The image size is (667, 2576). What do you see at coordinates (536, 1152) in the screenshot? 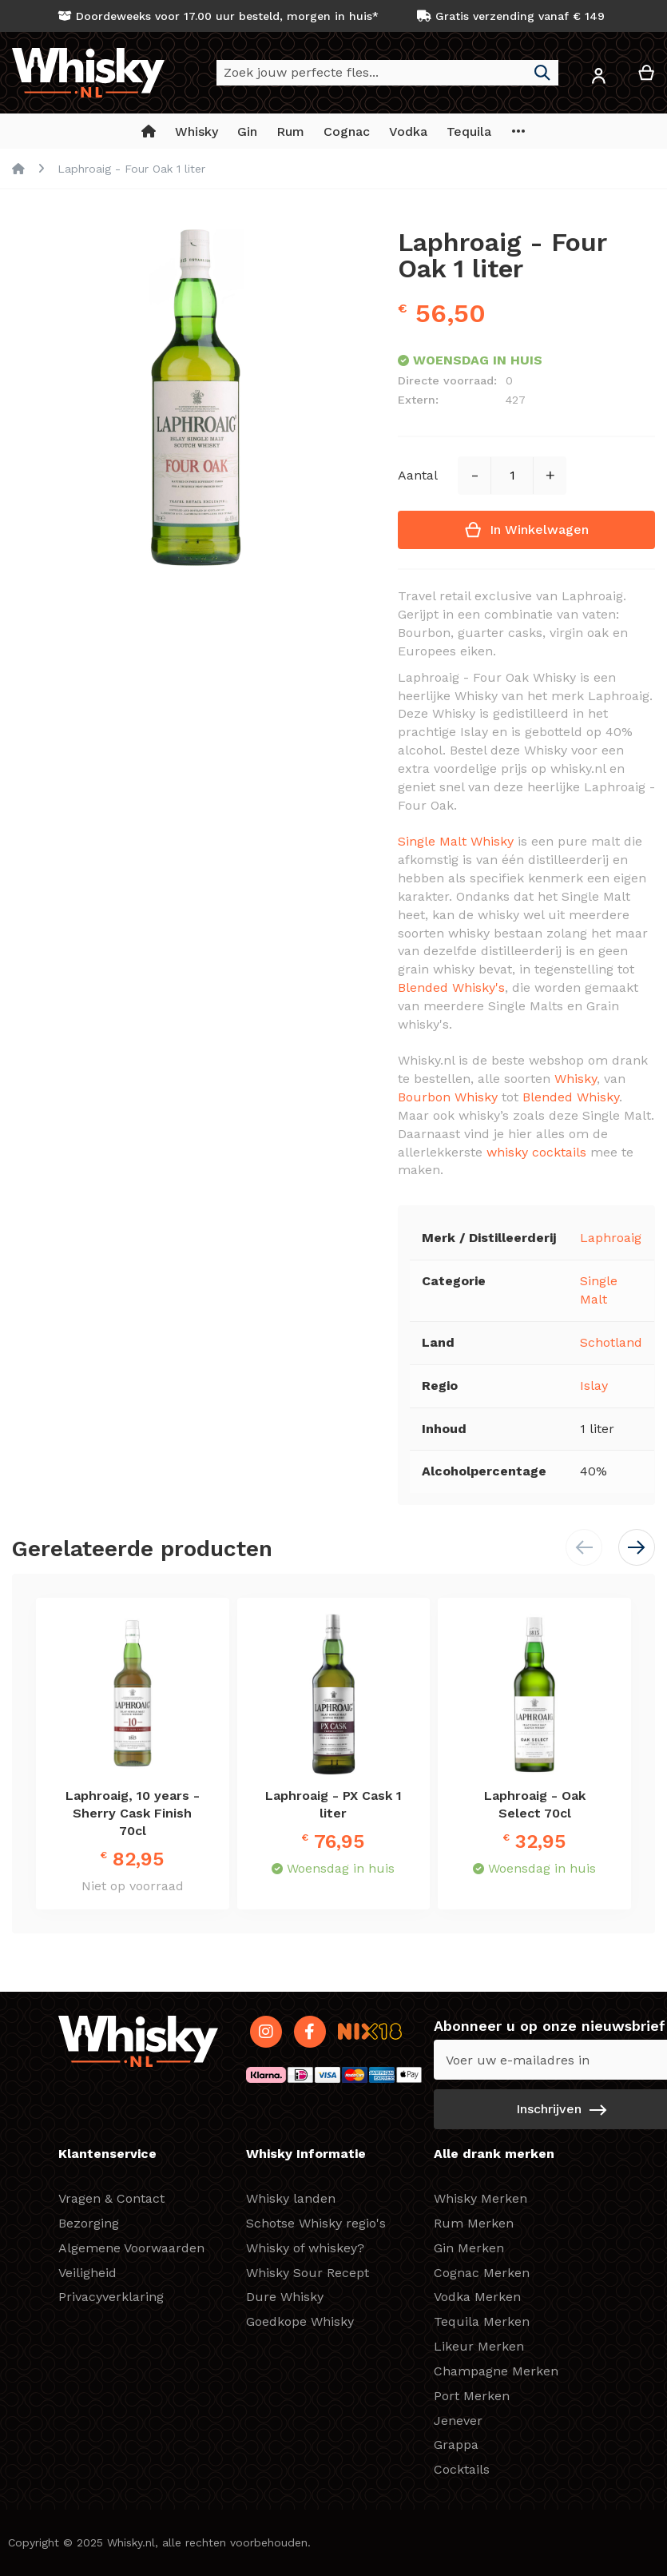
I see `whisky cocktails` at bounding box center [536, 1152].